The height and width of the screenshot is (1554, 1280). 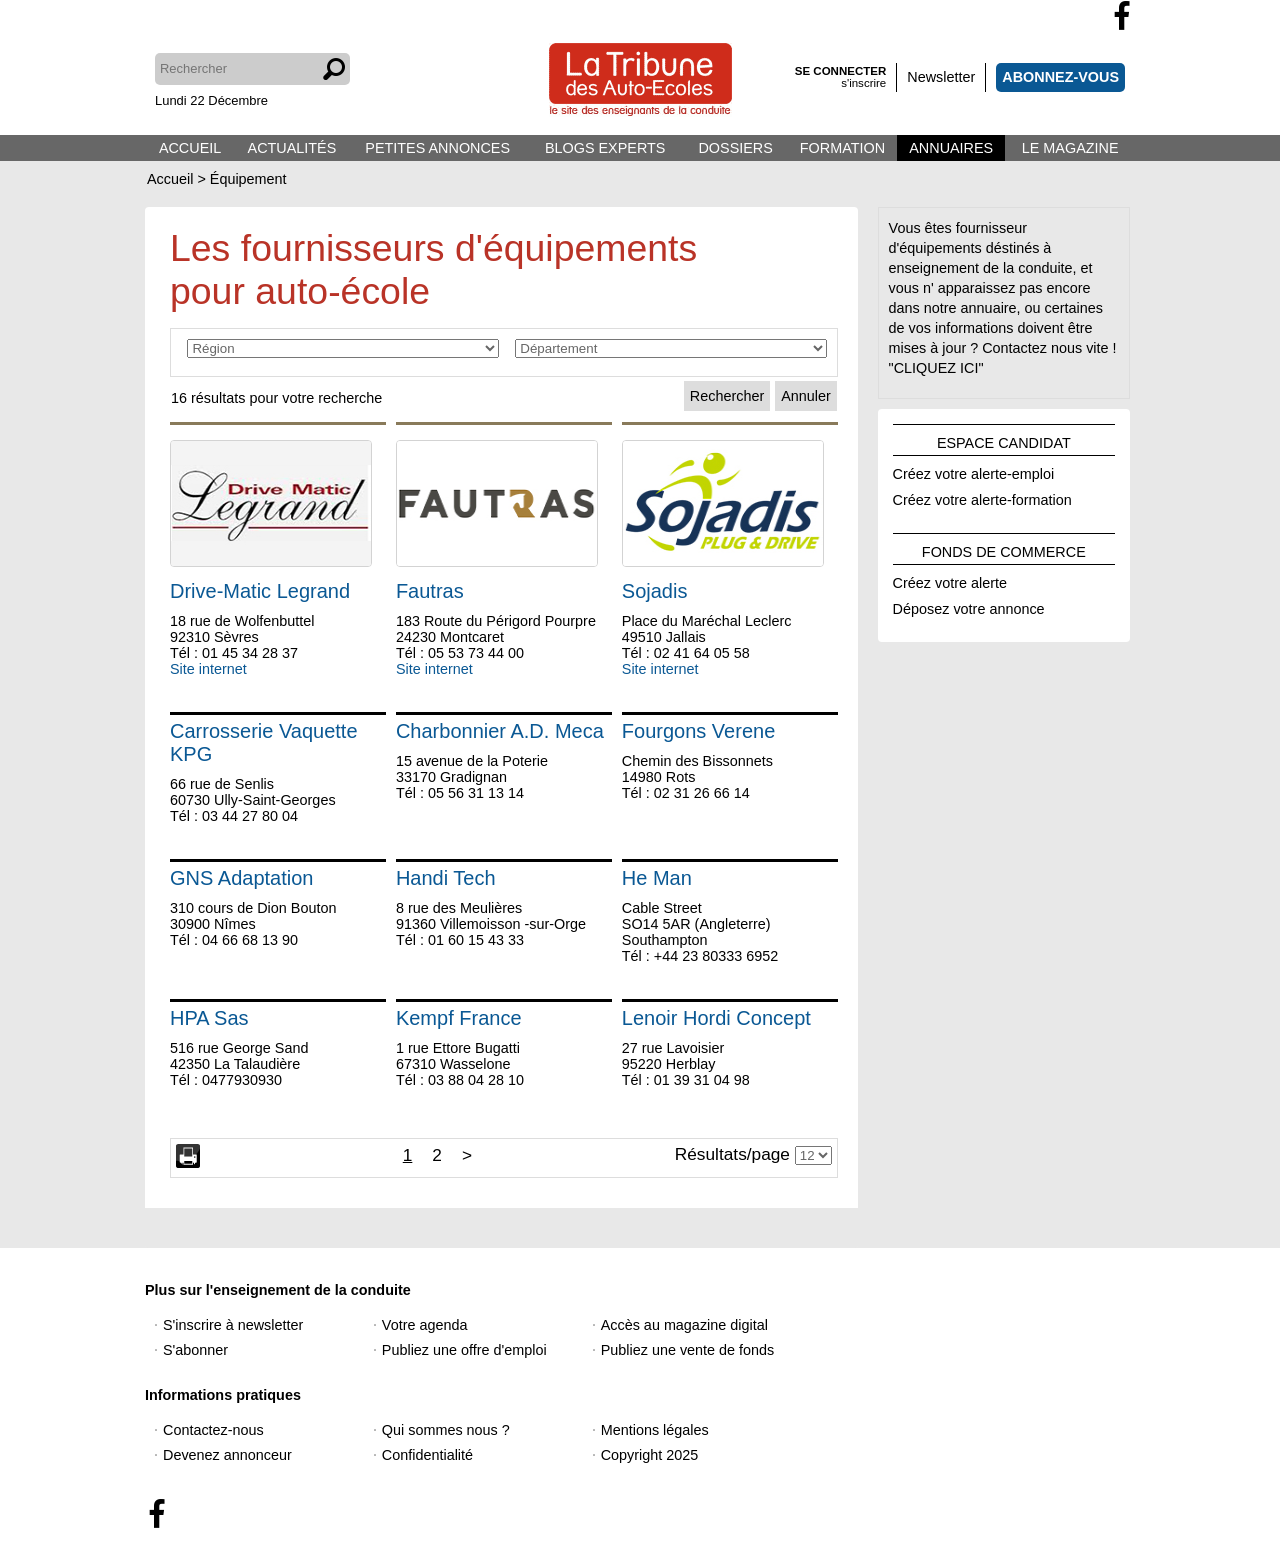 What do you see at coordinates (464, 1350) in the screenshot?
I see `Publiez une offre d'emploi` at bounding box center [464, 1350].